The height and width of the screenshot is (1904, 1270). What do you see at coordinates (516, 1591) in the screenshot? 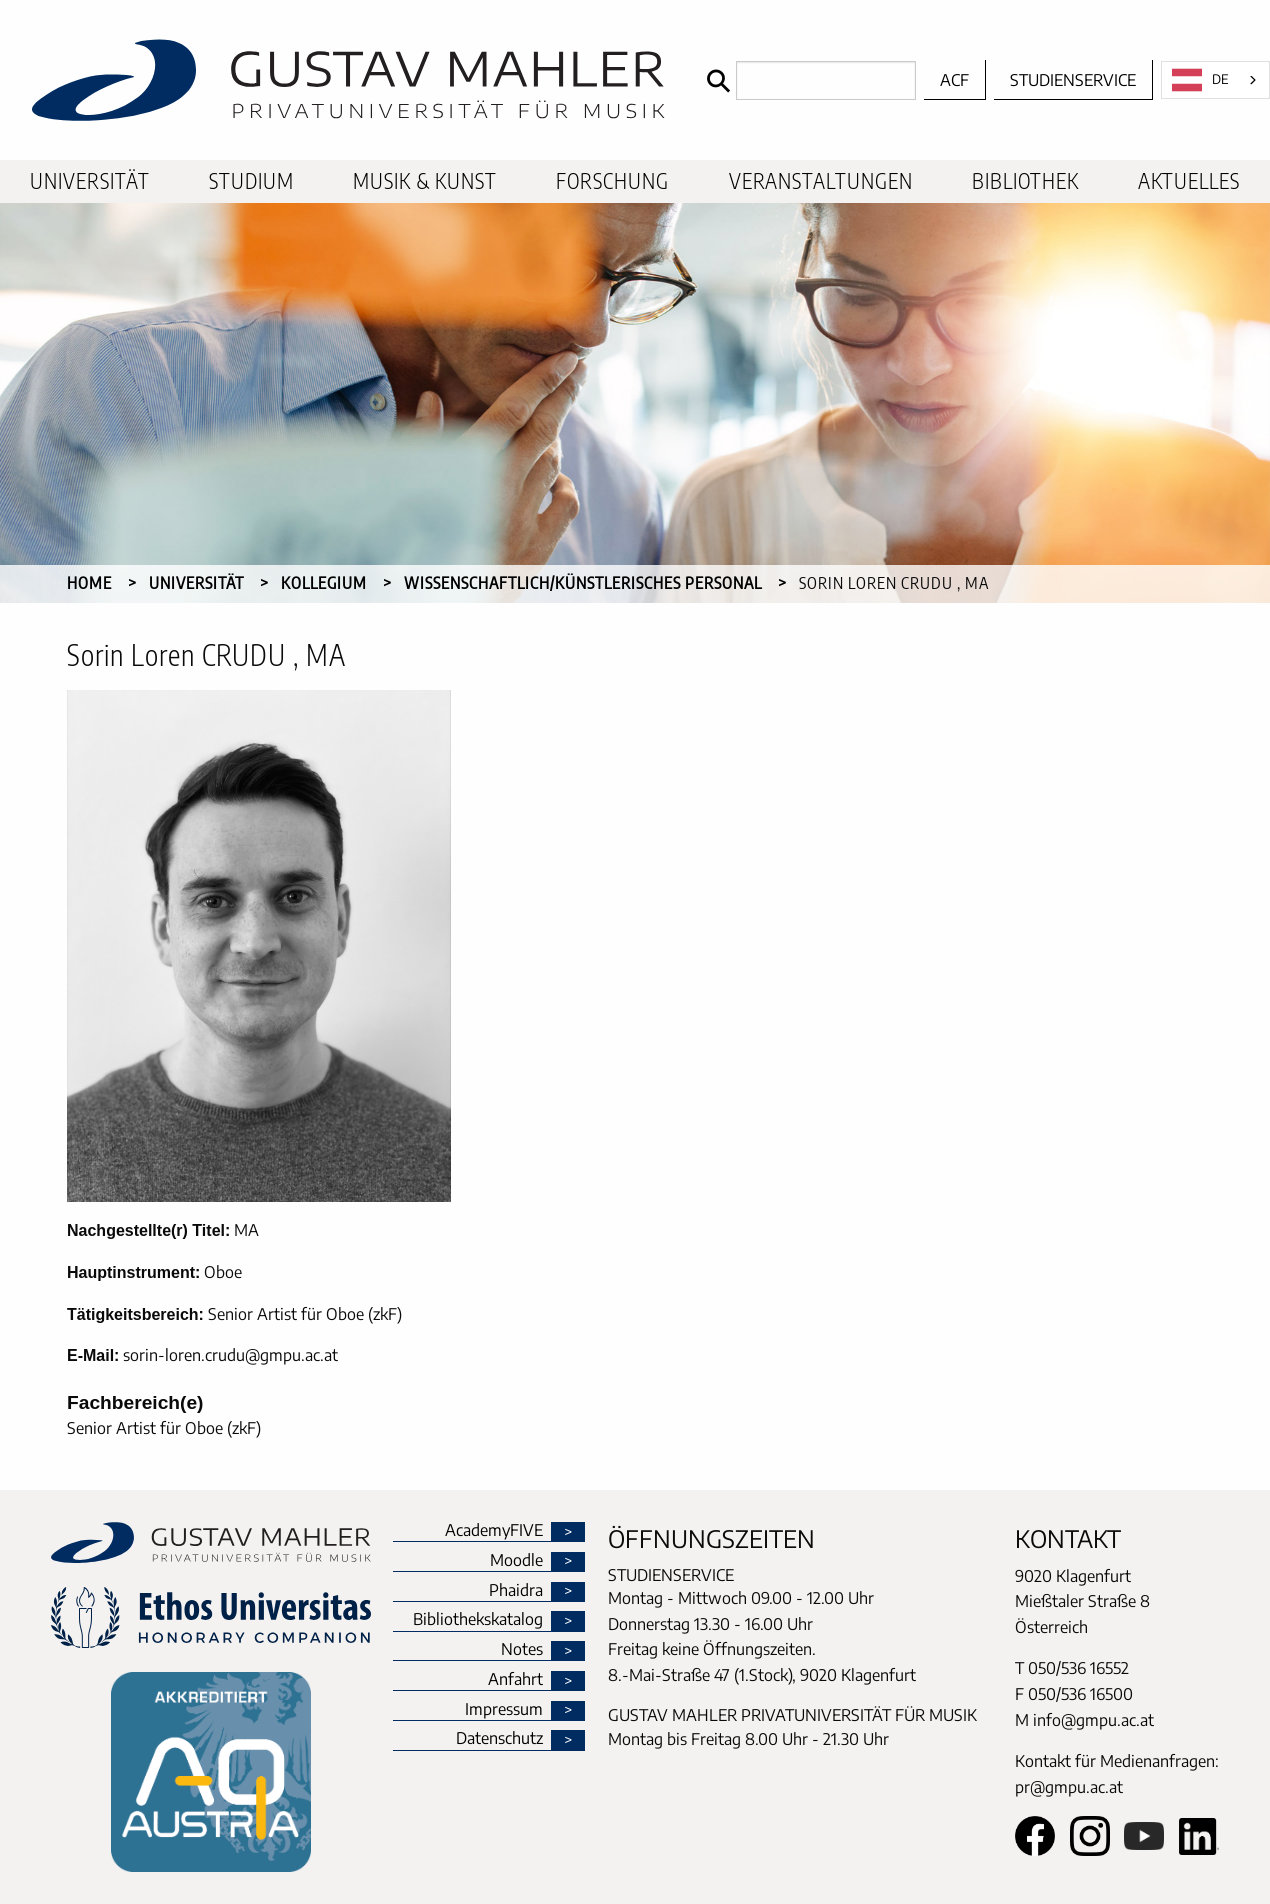
I see `Phaidra` at bounding box center [516, 1591].